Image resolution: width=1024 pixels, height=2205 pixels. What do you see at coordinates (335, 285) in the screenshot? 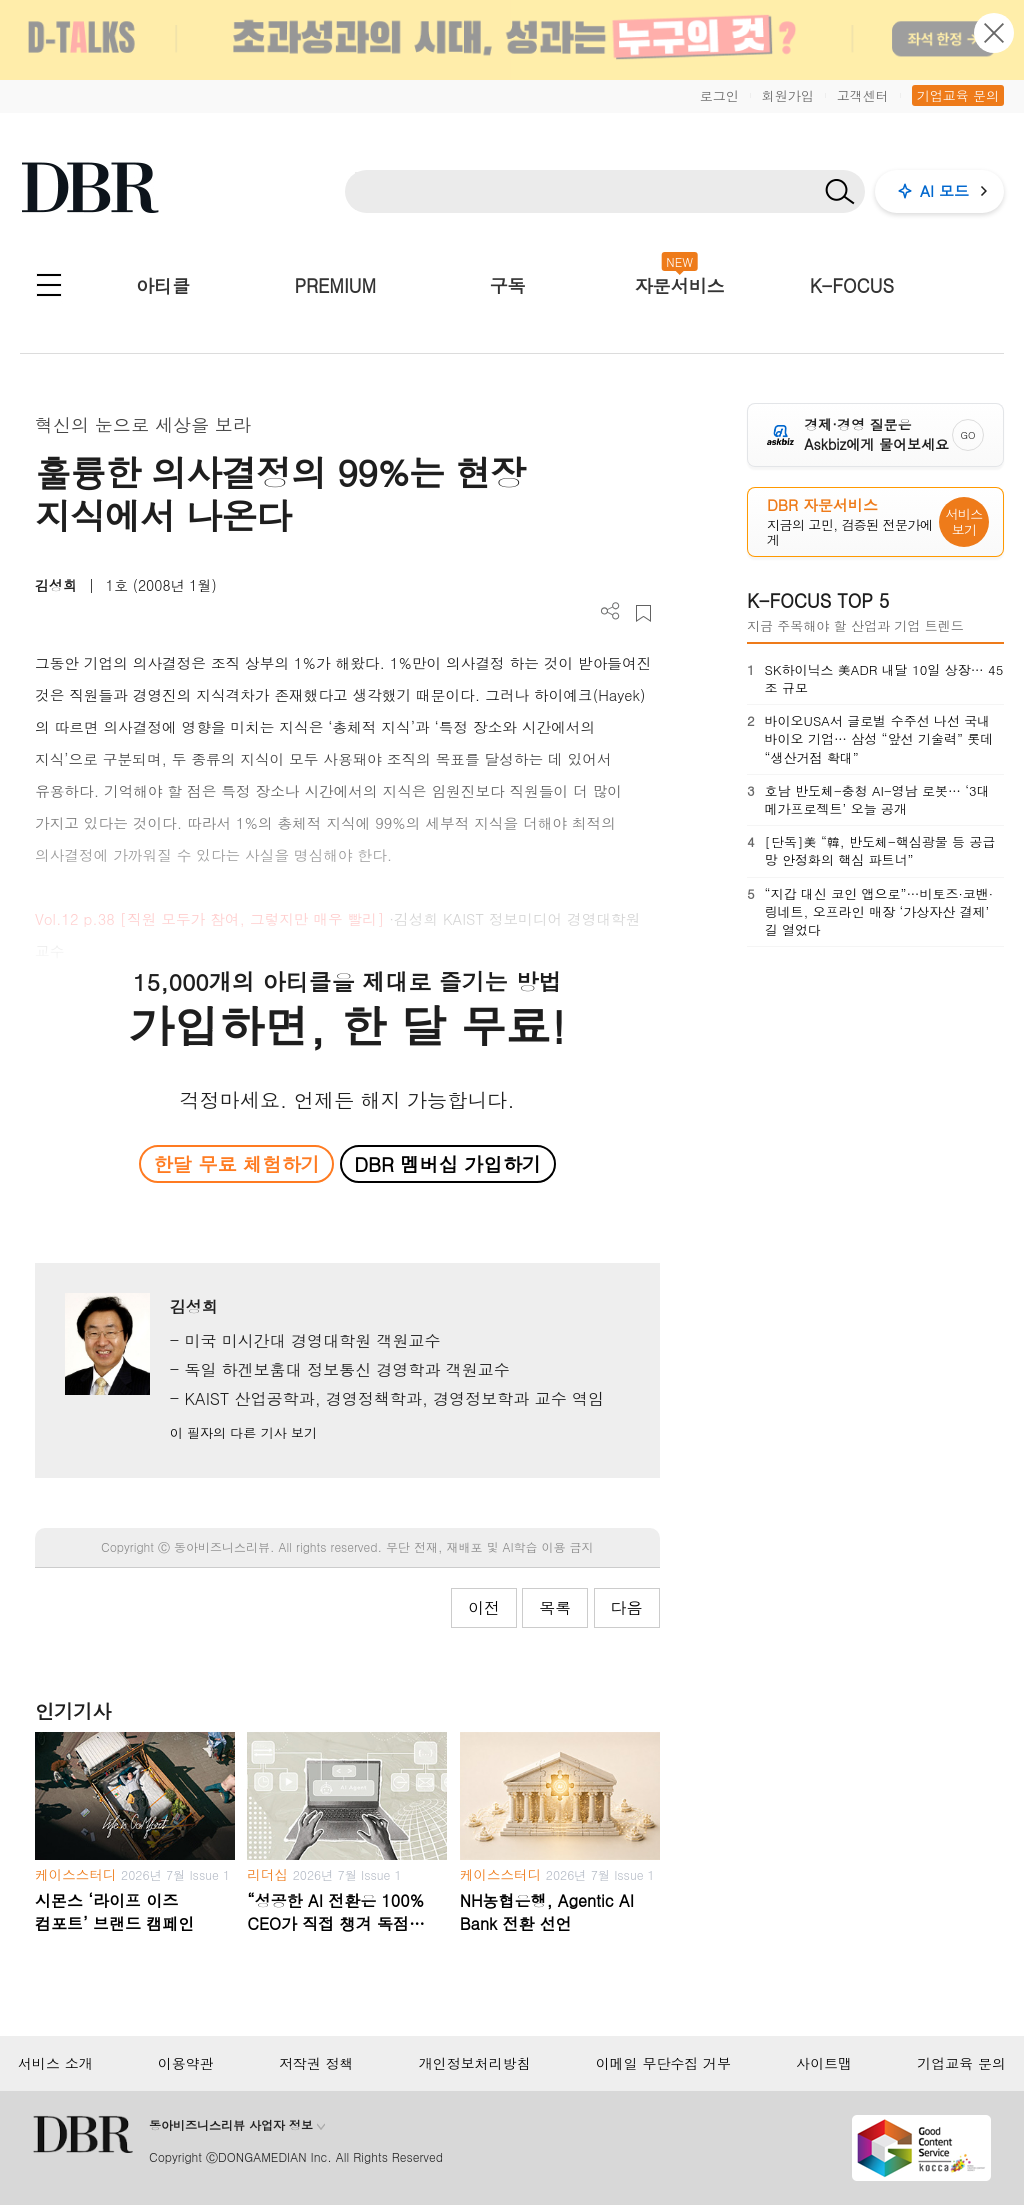
I see `PREMIUM` at bounding box center [335, 285].